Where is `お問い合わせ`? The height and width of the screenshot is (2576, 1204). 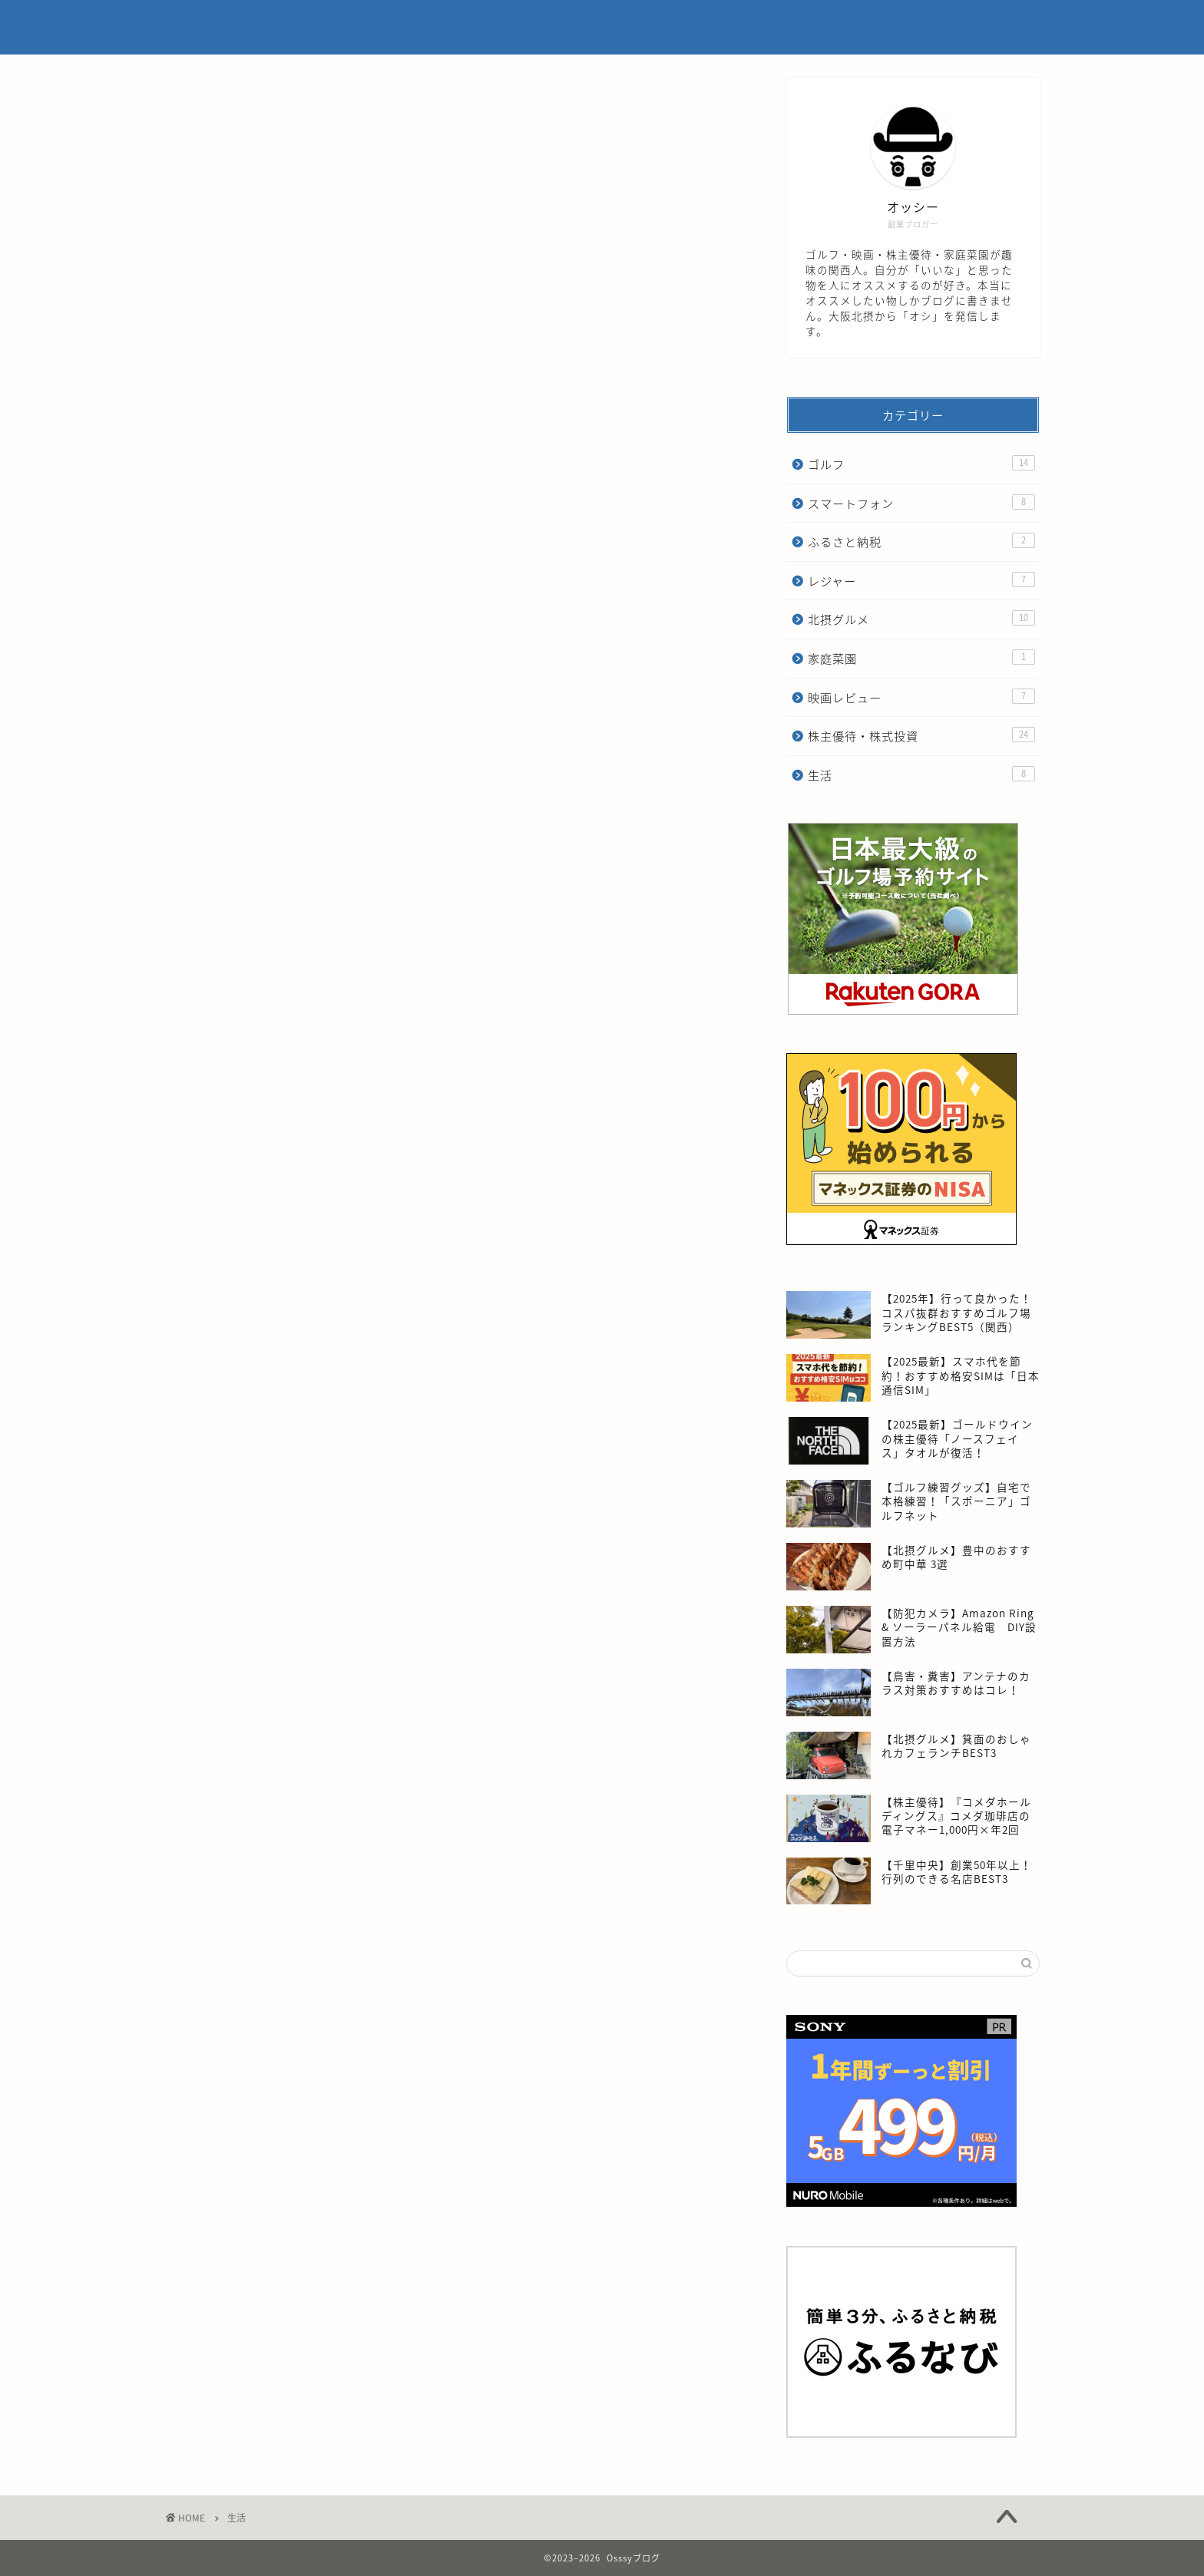
お問い合わせ is located at coordinates (964, 24).